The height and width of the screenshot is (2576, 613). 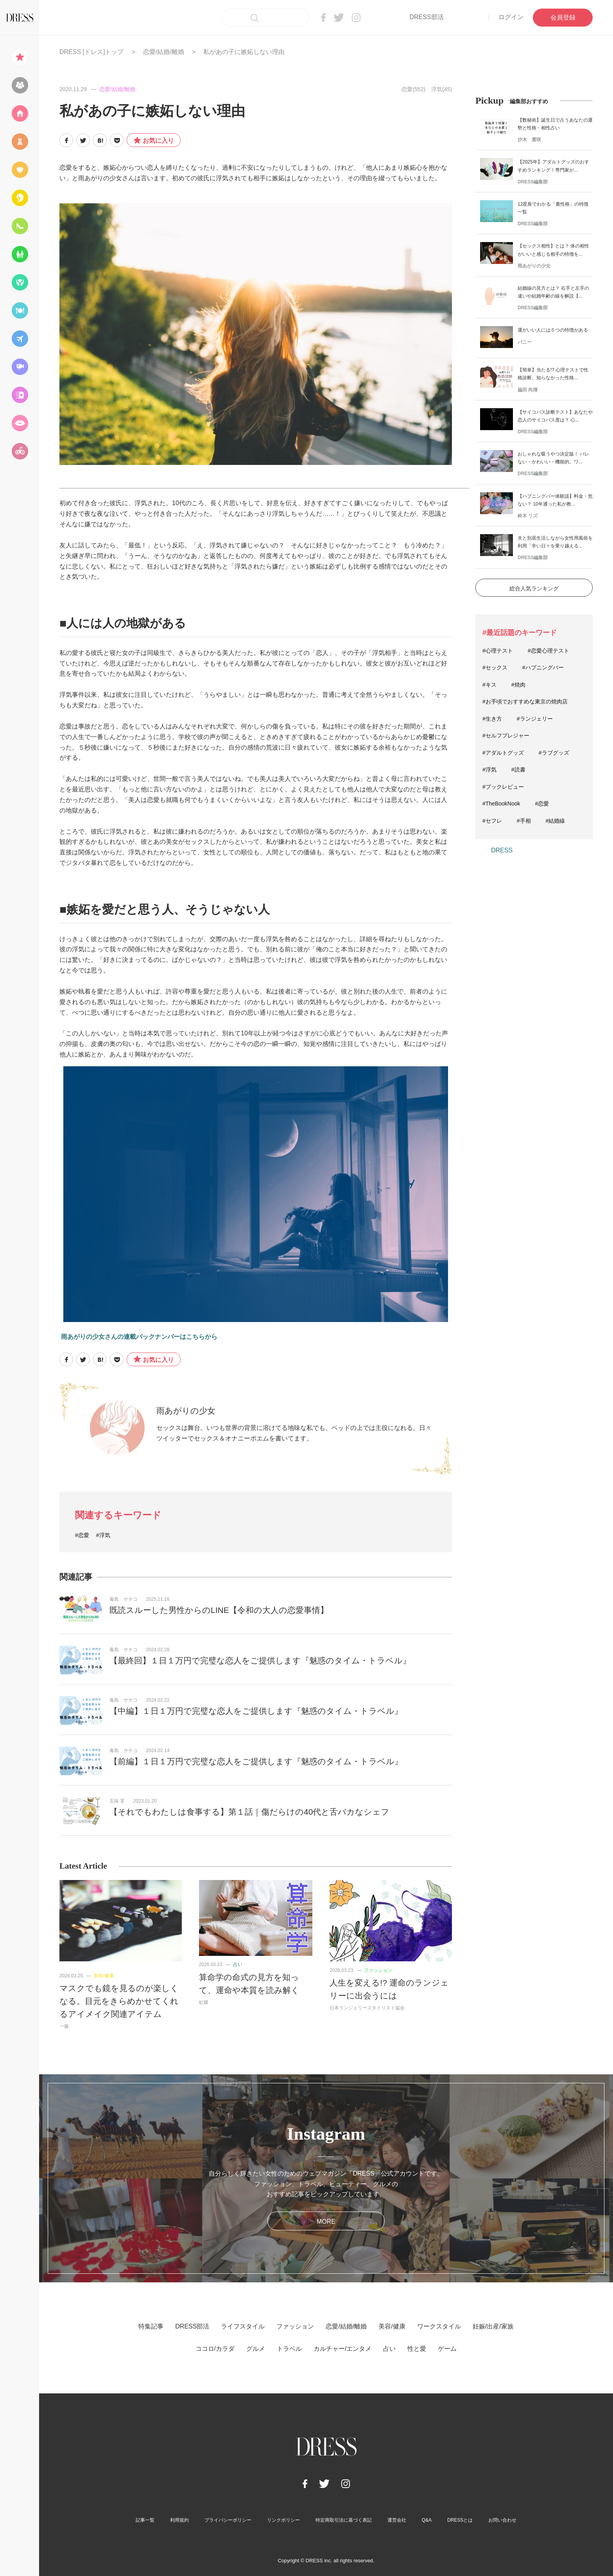 What do you see at coordinates (503, 787) in the screenshot?
I see `#ブックレビュー` at bounding box center [503, 787].